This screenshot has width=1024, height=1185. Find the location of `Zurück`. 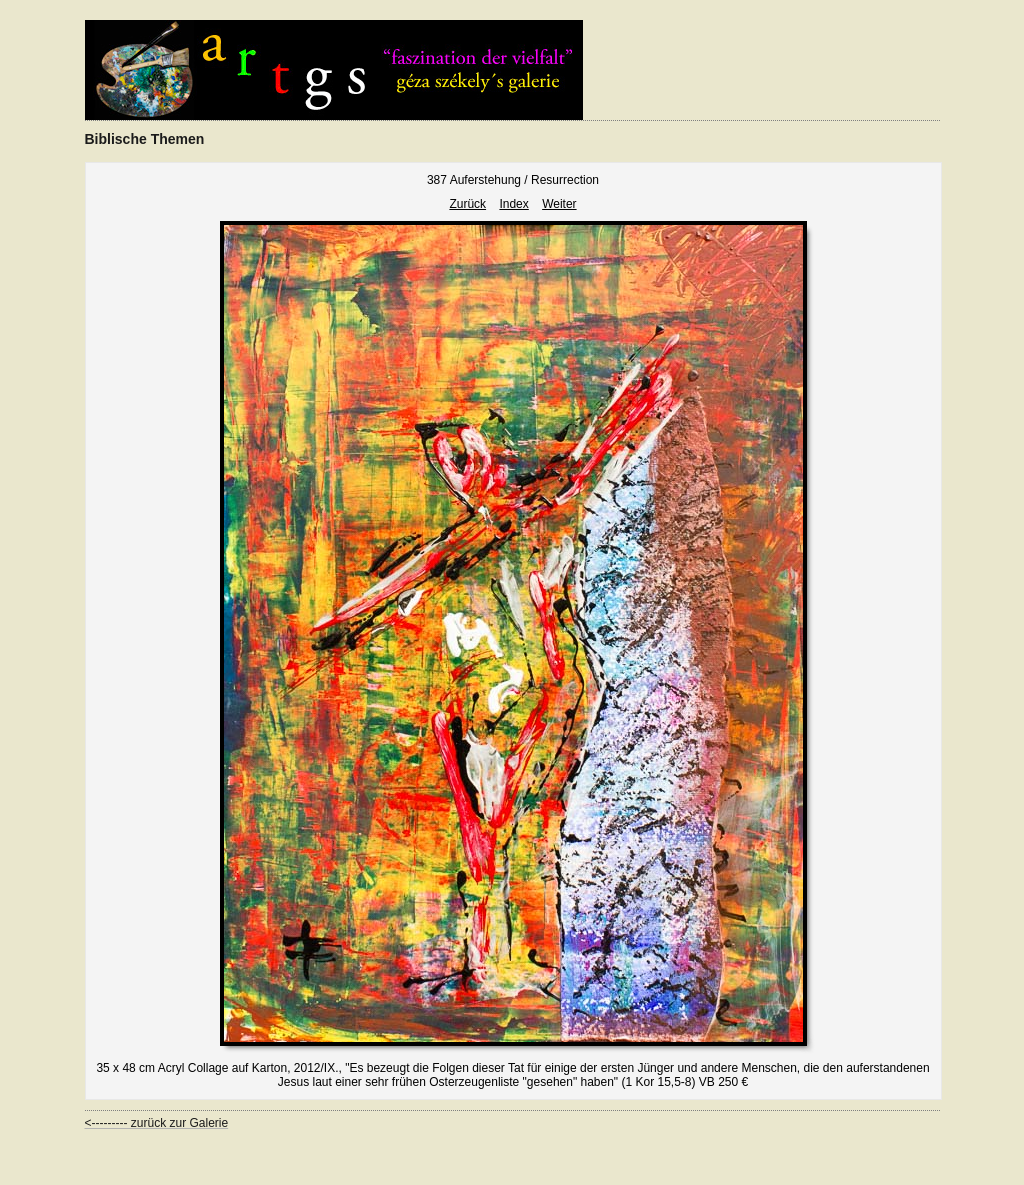

Zurück is located at coordinates (467, 204).